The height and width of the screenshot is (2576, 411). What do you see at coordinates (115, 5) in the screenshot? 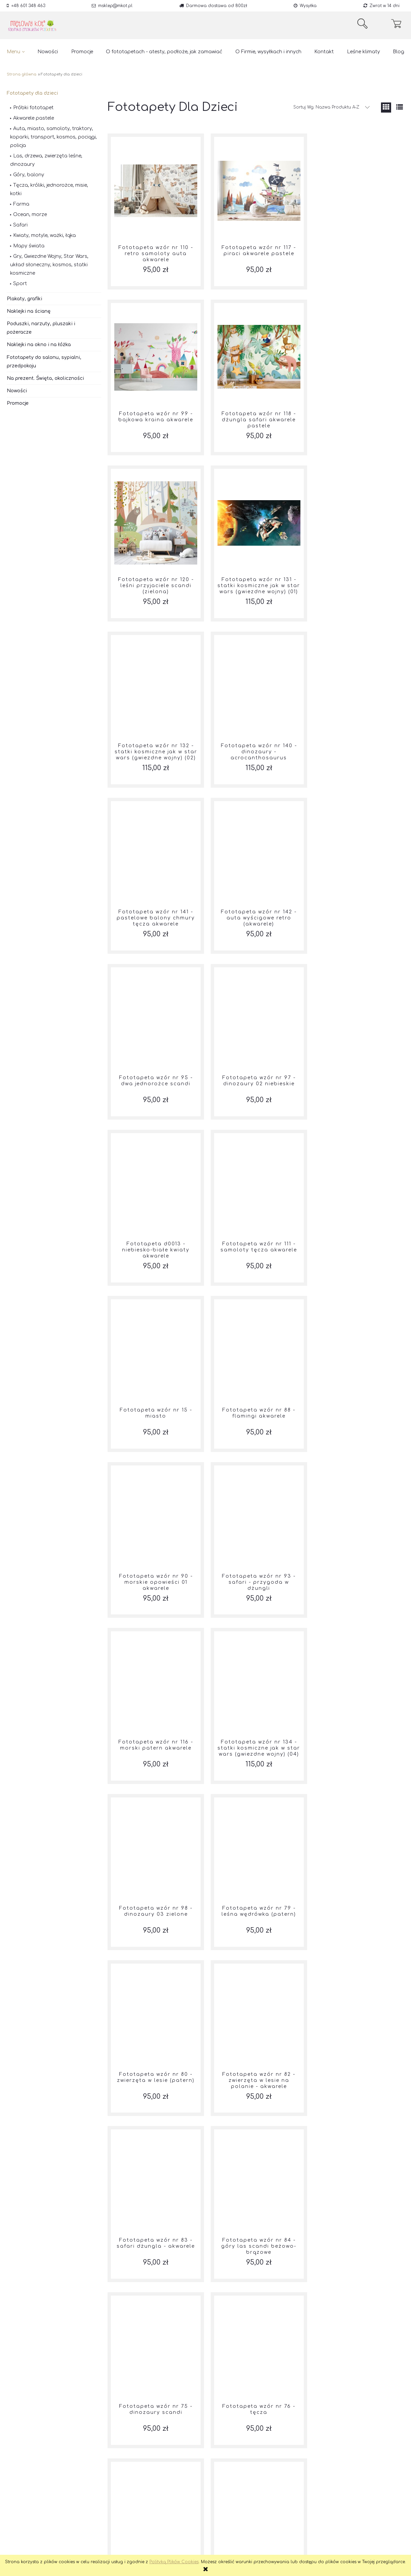
I see `msklep@mkot.pl` at bounding box center [115, 5].